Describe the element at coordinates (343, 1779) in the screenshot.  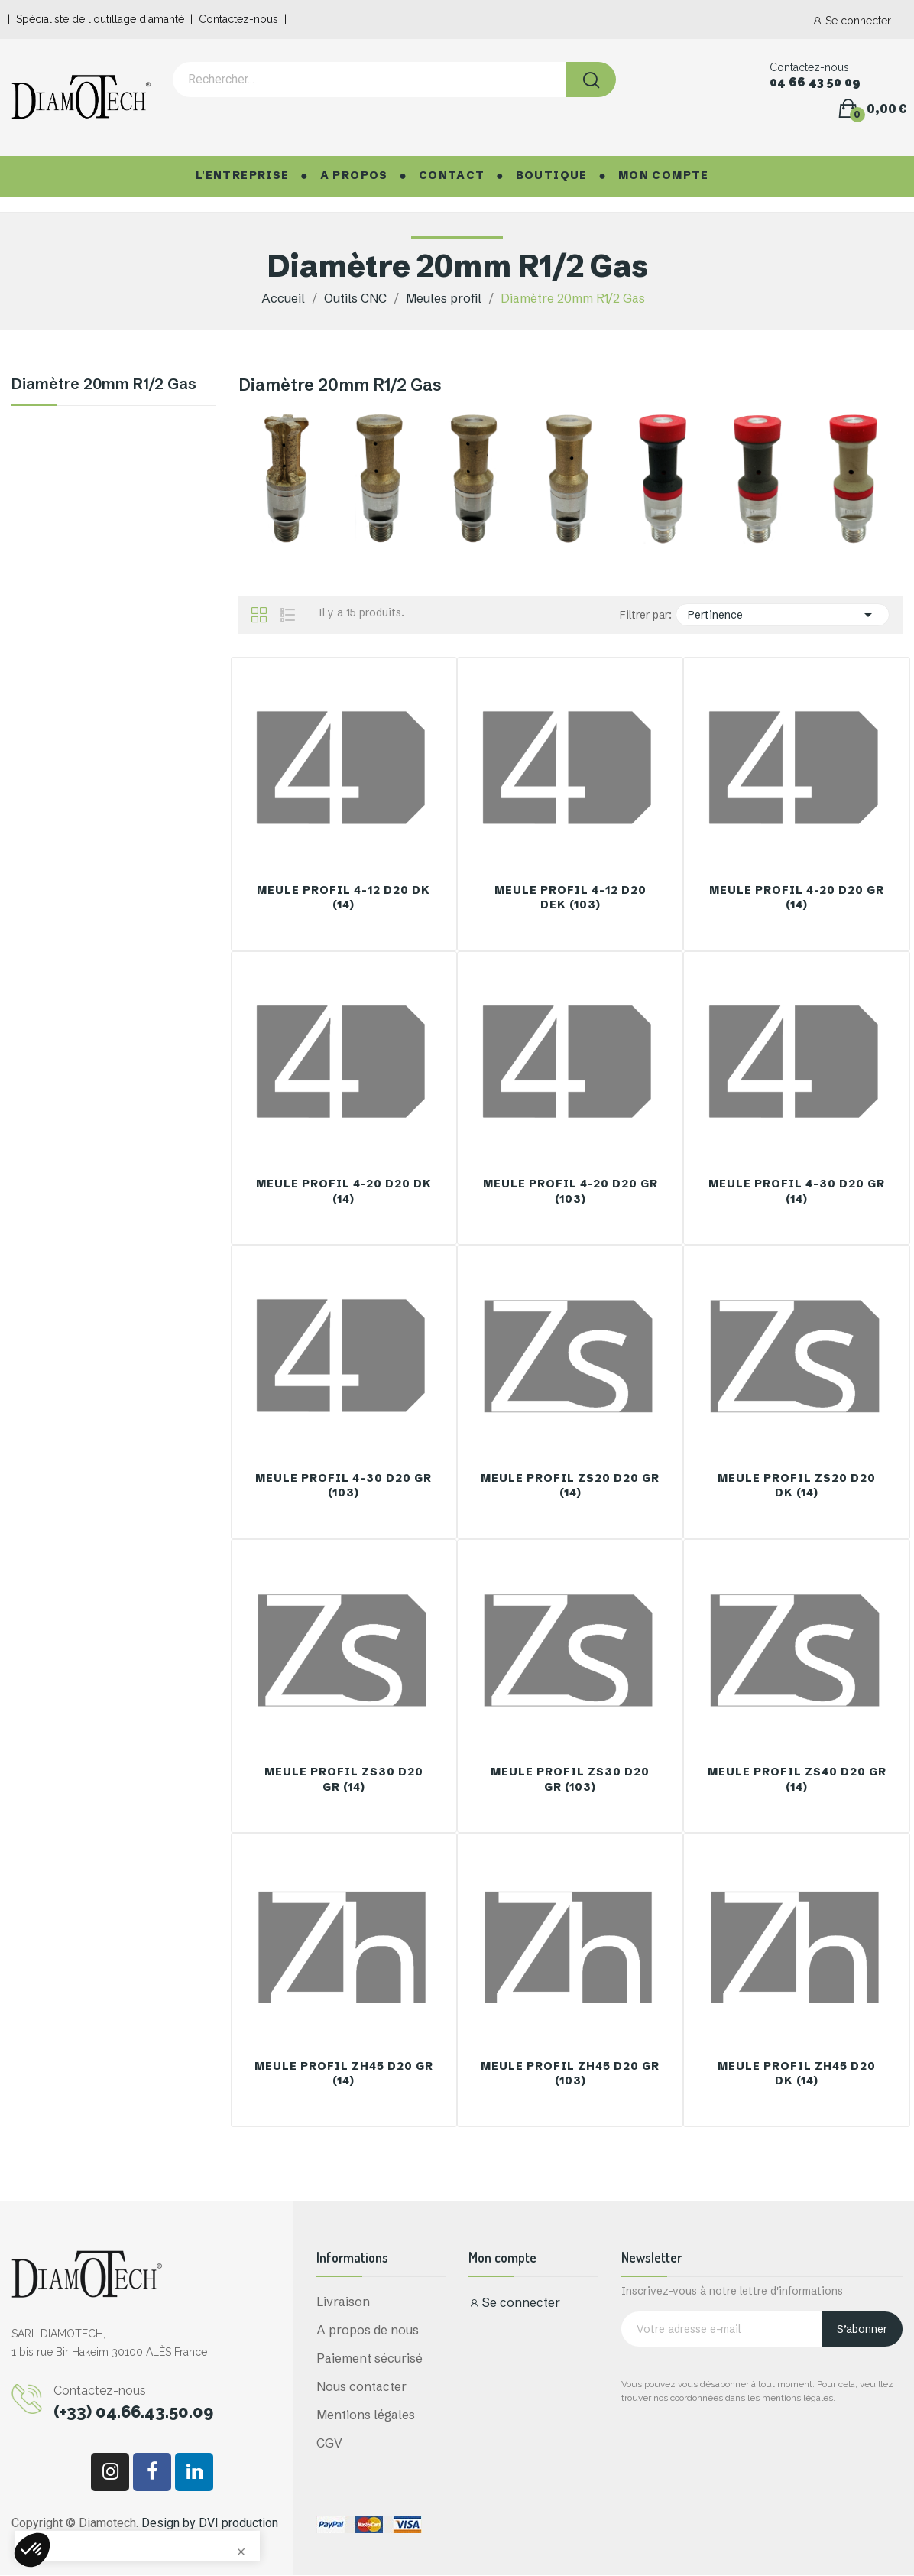
I see `Meule Profil ZS30 D20 GR (14)` at that location.